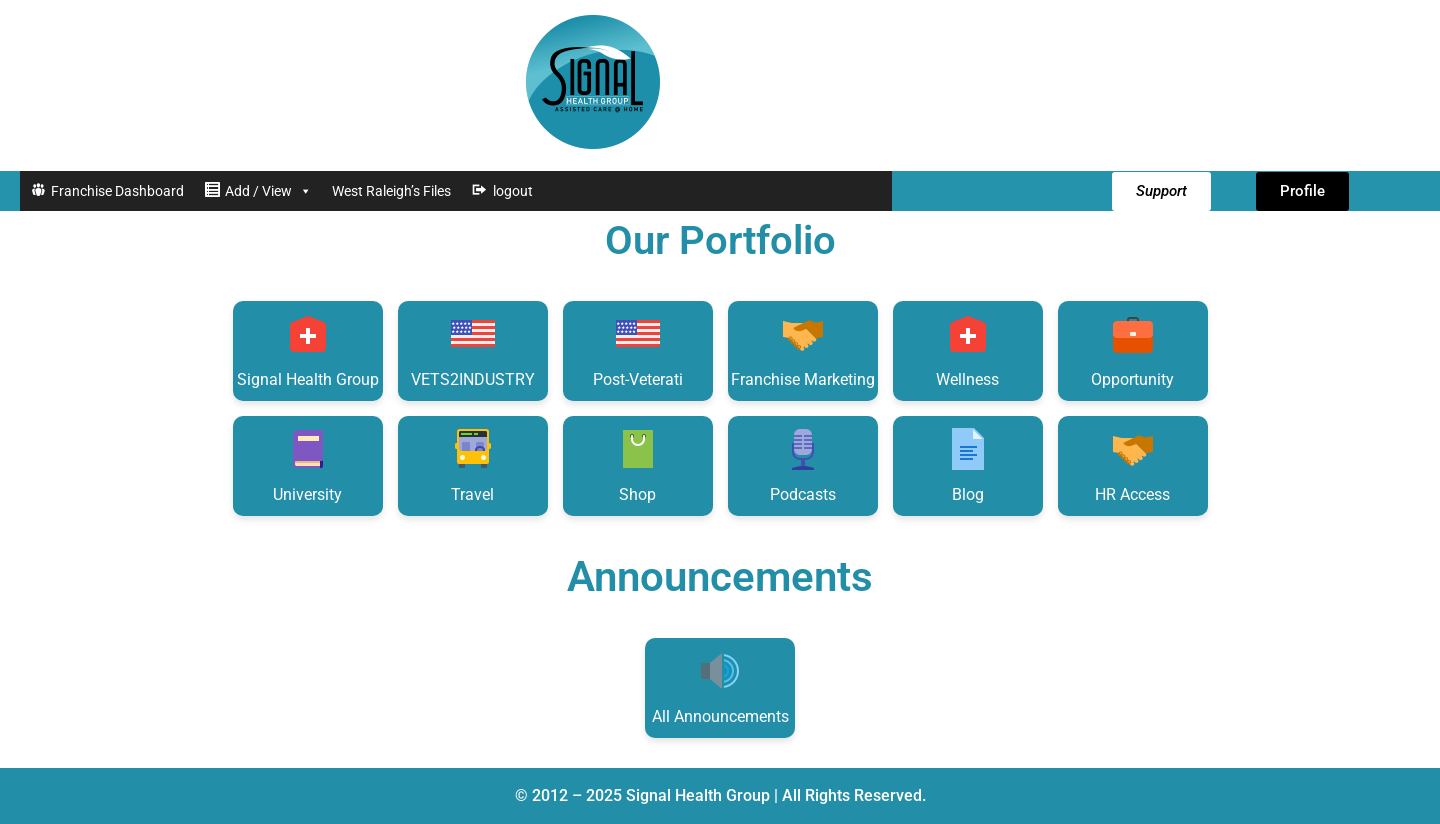 This screenshot has height=824, width=1440. I want to click on VETS2INDUSTRY, so click(473, 349).